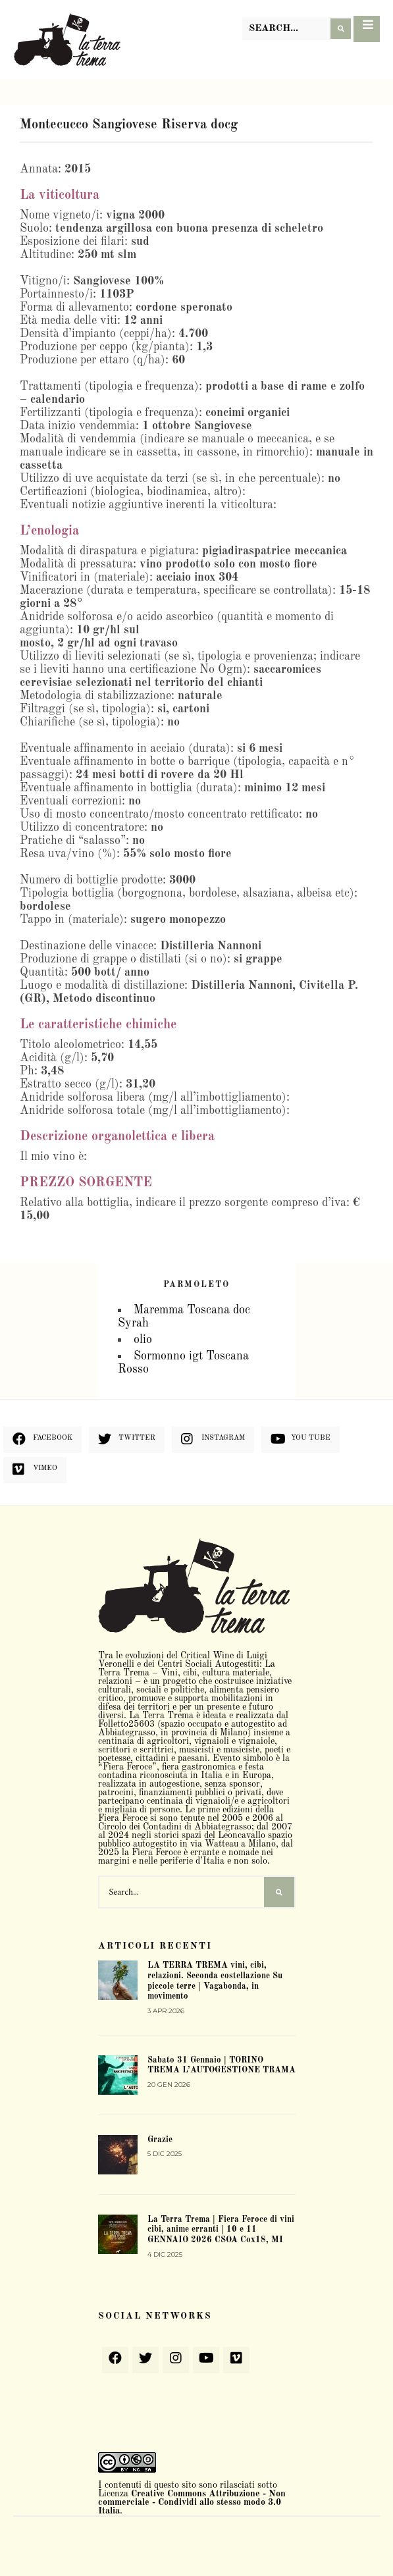 The height and width of the screenshot is (2576, 393). I want to click on Articoli recenti, so click(155, 1946).